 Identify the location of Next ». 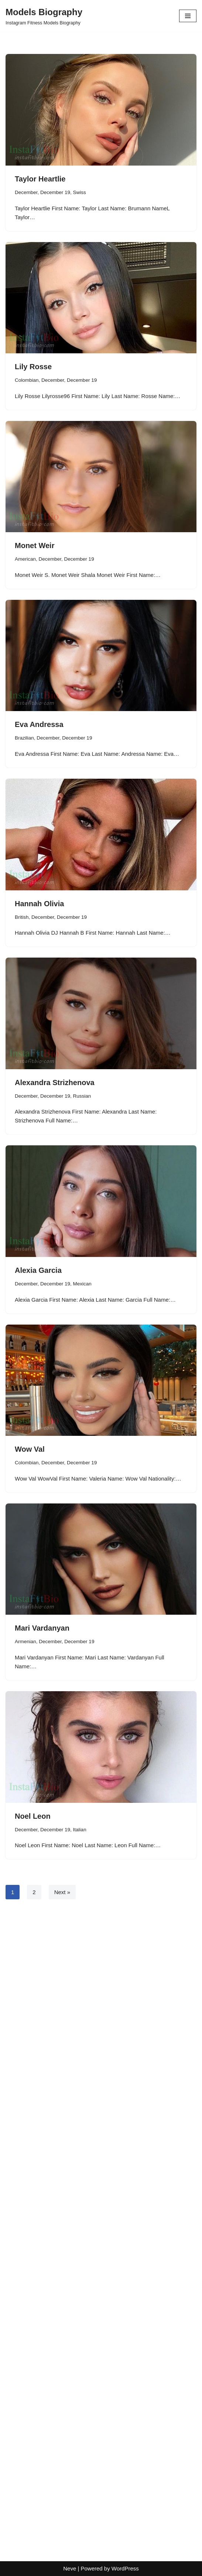
(62, 1892).